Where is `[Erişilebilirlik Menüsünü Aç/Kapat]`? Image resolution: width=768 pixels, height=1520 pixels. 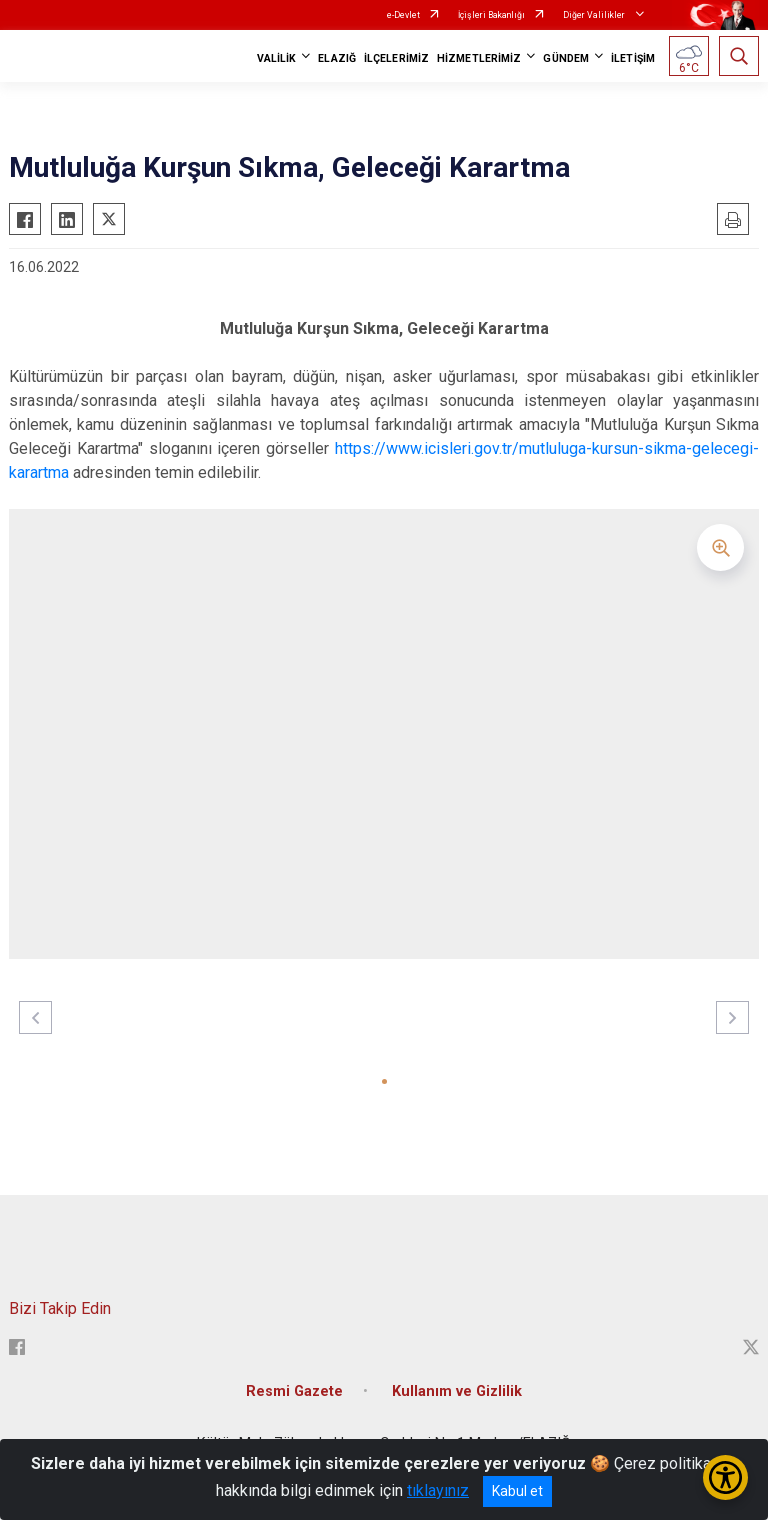 [Erişilebilirlik Menüsünü Aç/Kapat] is located at coordinates (725, 1477).